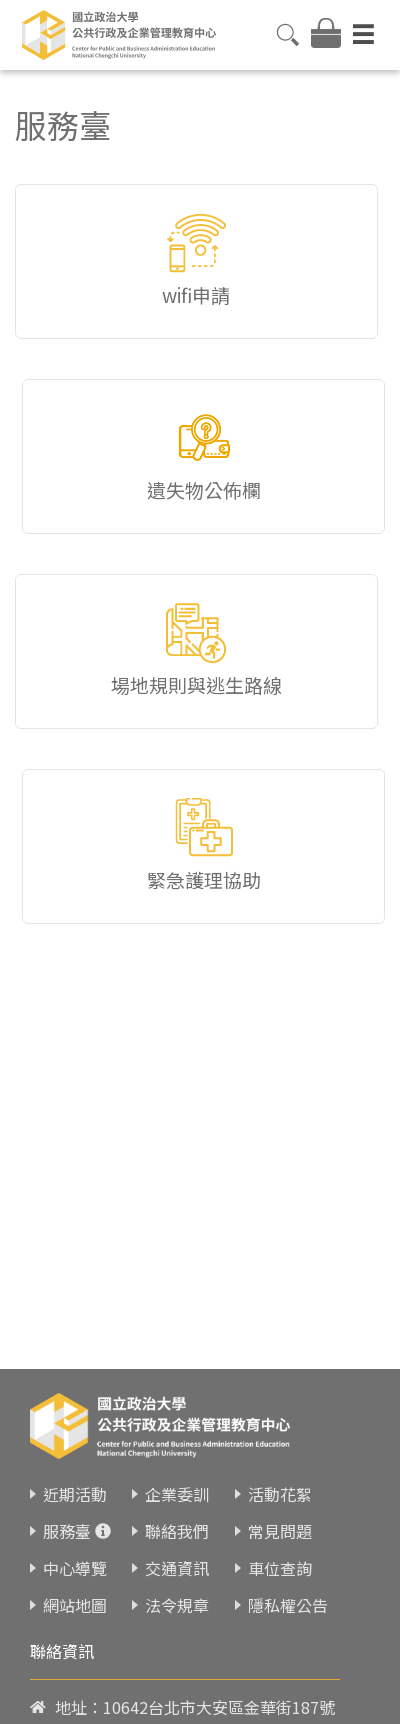 The image size is (400, 1724). Describe the element at coordinates (67, 1531) in the screenshot. I see `服務臺` at that location.